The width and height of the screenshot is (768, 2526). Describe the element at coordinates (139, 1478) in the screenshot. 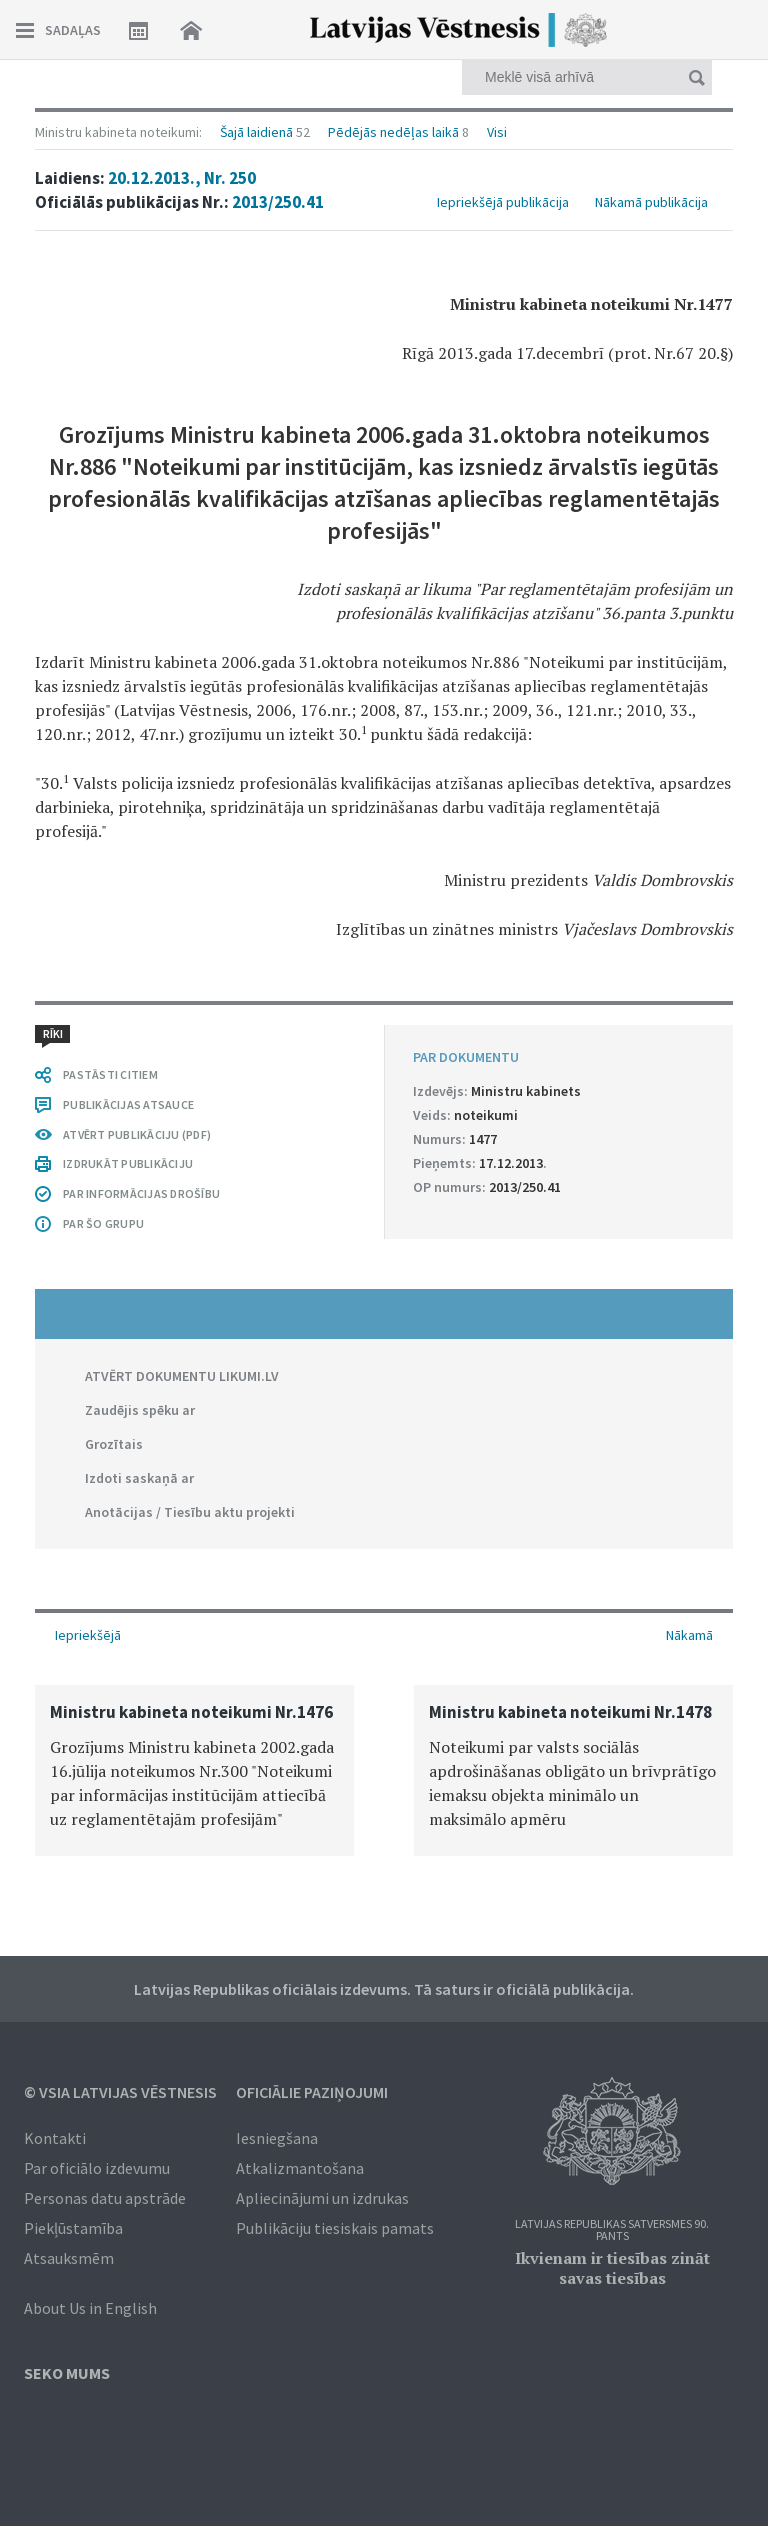

I see `Izdoti saskaņā ar` at that location.